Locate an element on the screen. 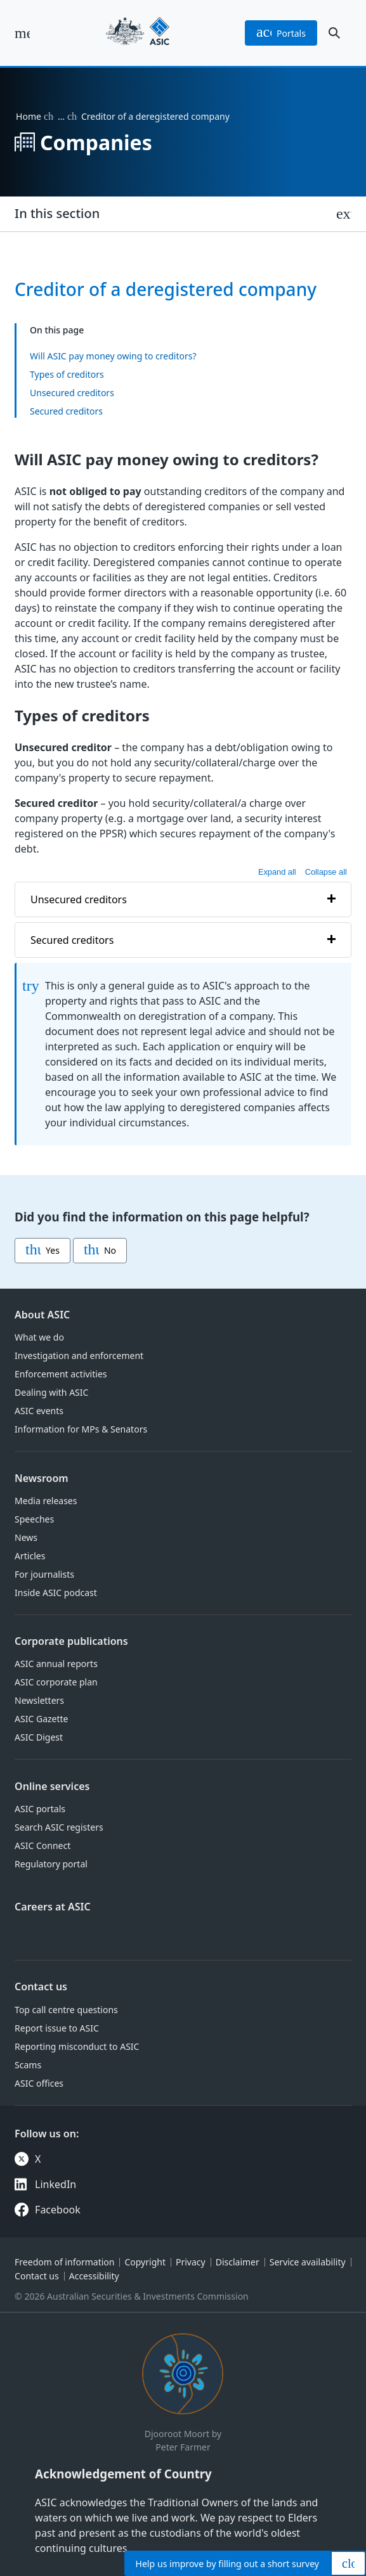 This screenshot has width=366, height=2576. Service availability is located at coordinates (308, 2262).